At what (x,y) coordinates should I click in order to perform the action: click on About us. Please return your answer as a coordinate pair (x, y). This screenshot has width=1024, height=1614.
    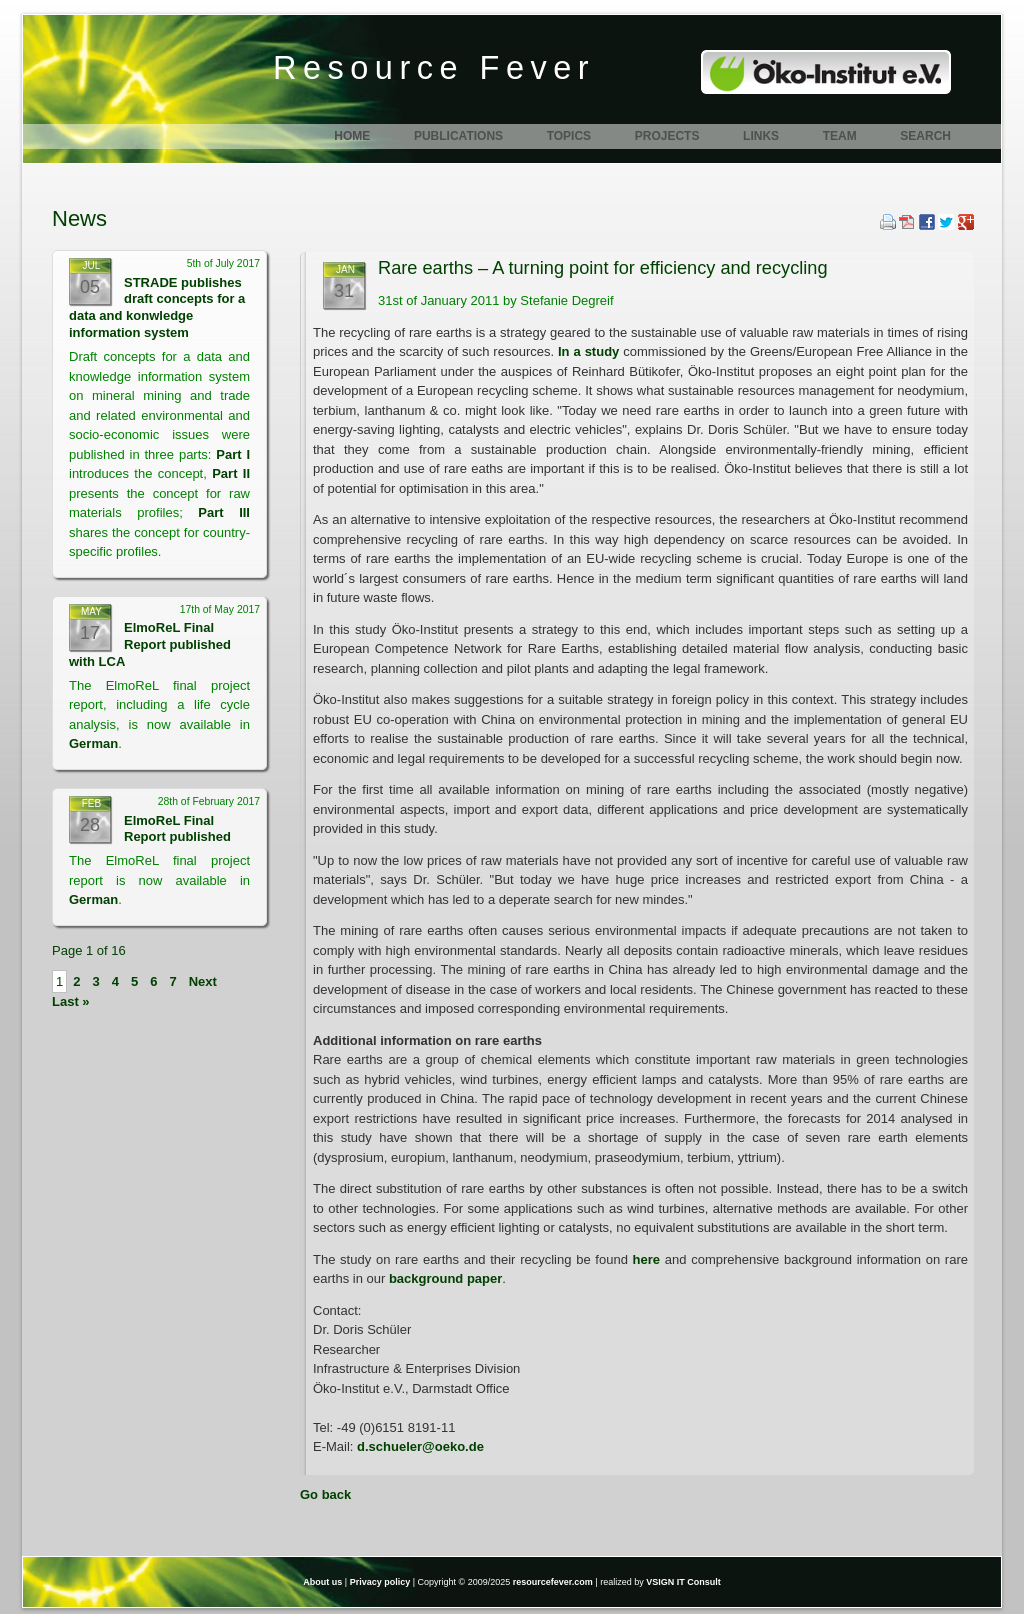
    Looking at the image, I should click on (322, 1582).